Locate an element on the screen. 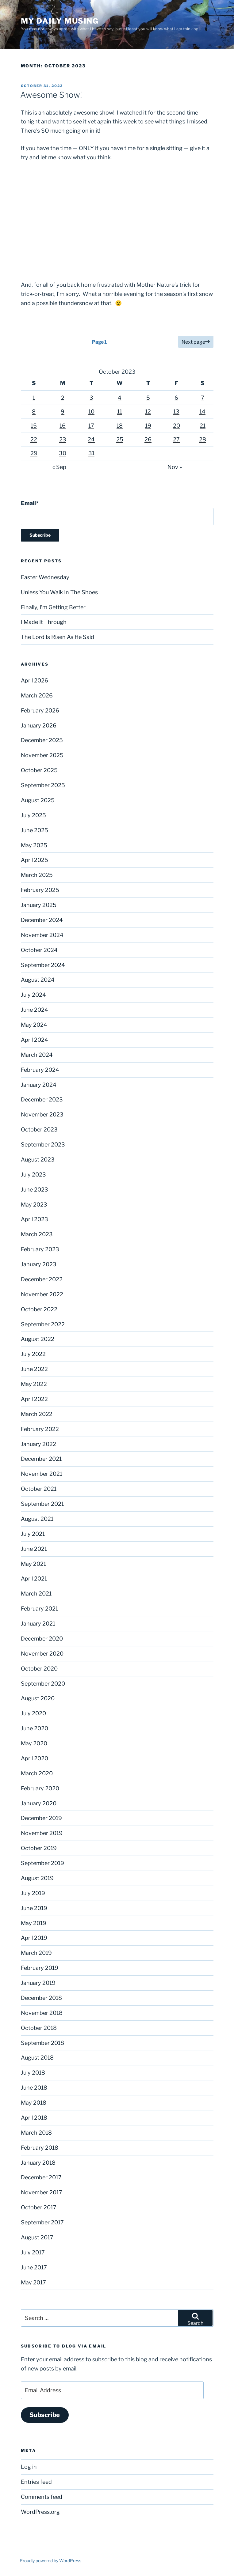  I Made It Through is located at coordinates (44, 622).